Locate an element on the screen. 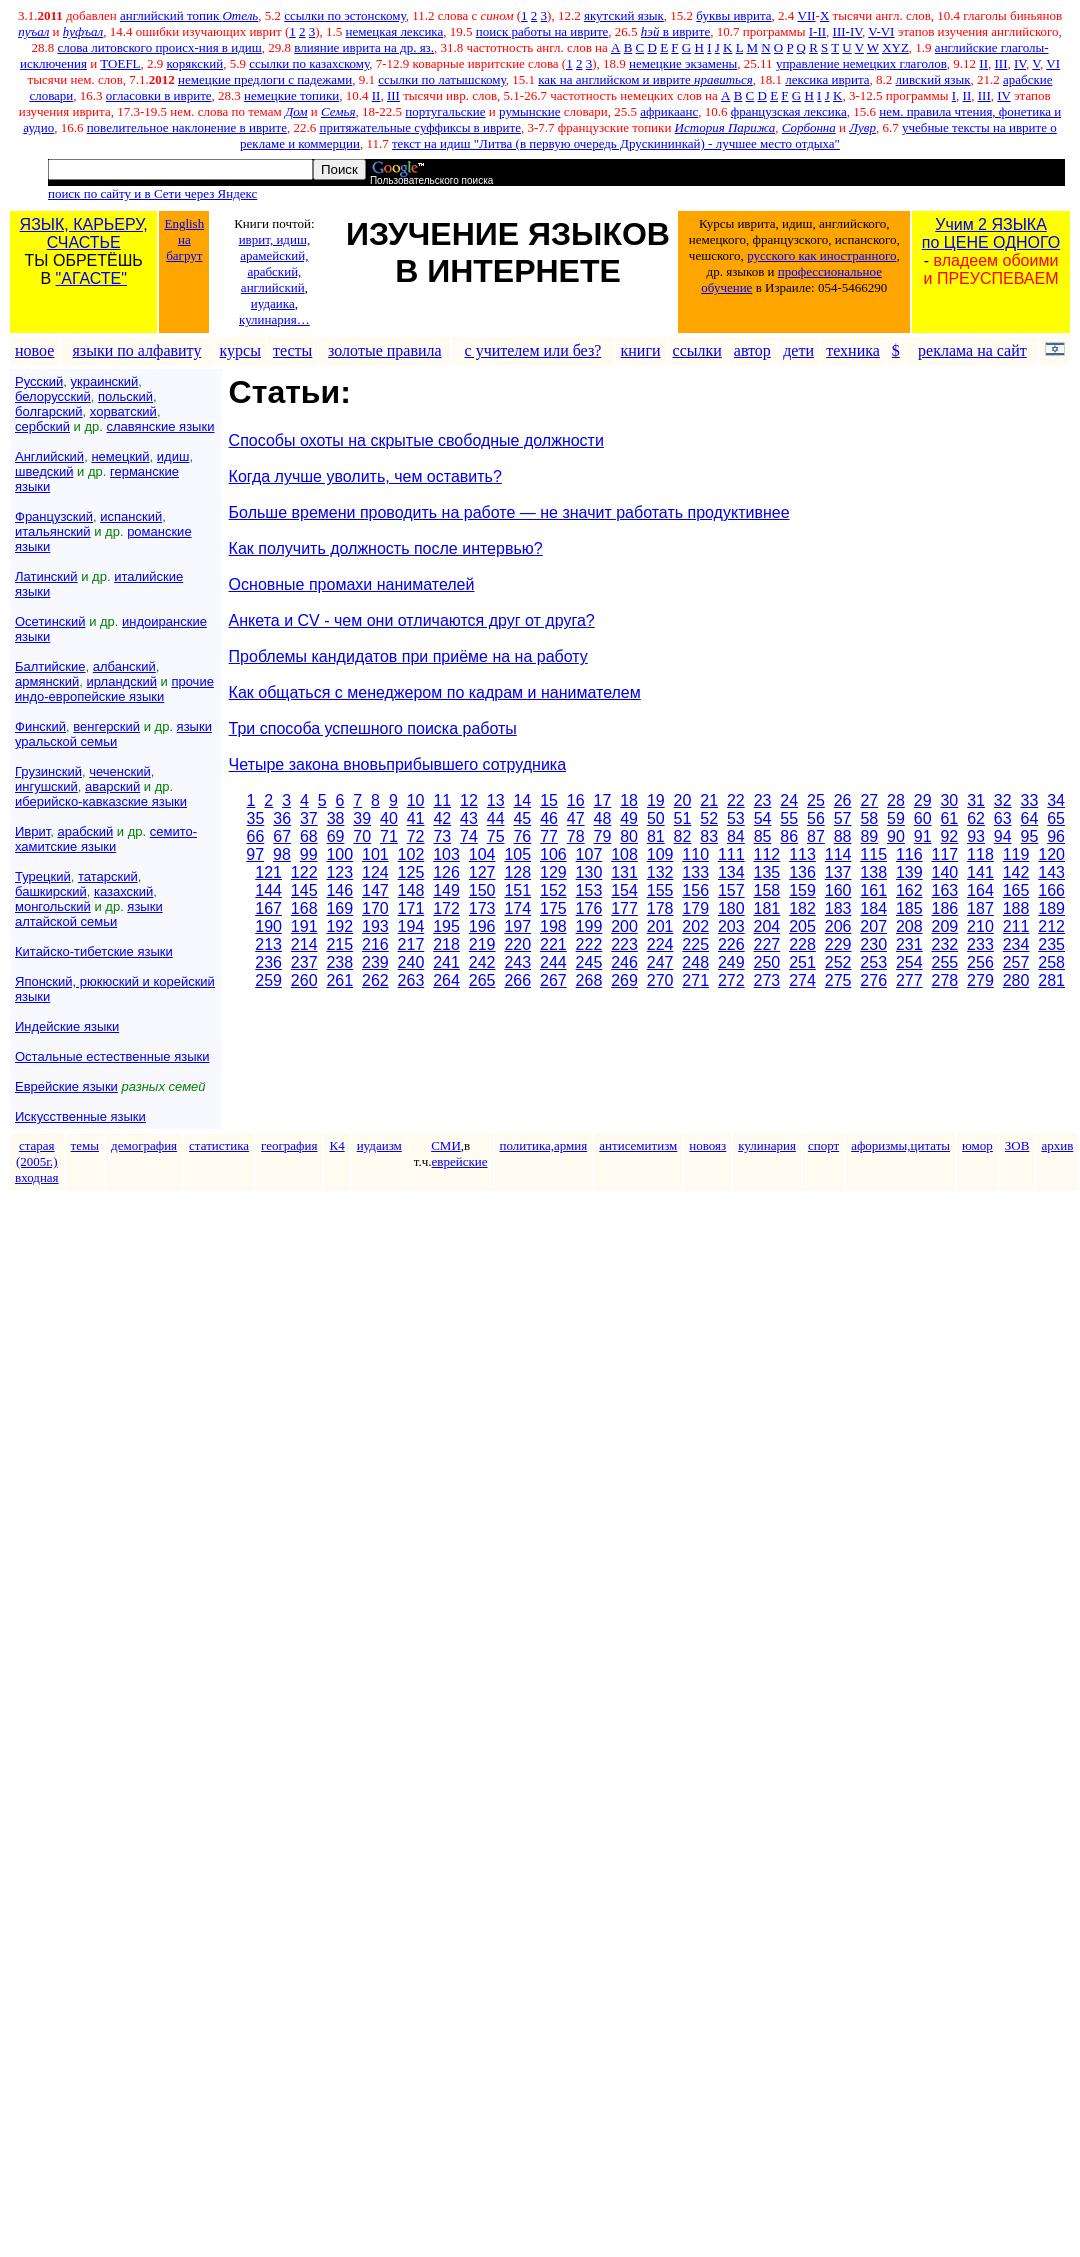 This screenshot has height=2257, width=1080. 63 is located at coordinates (1003, 818).